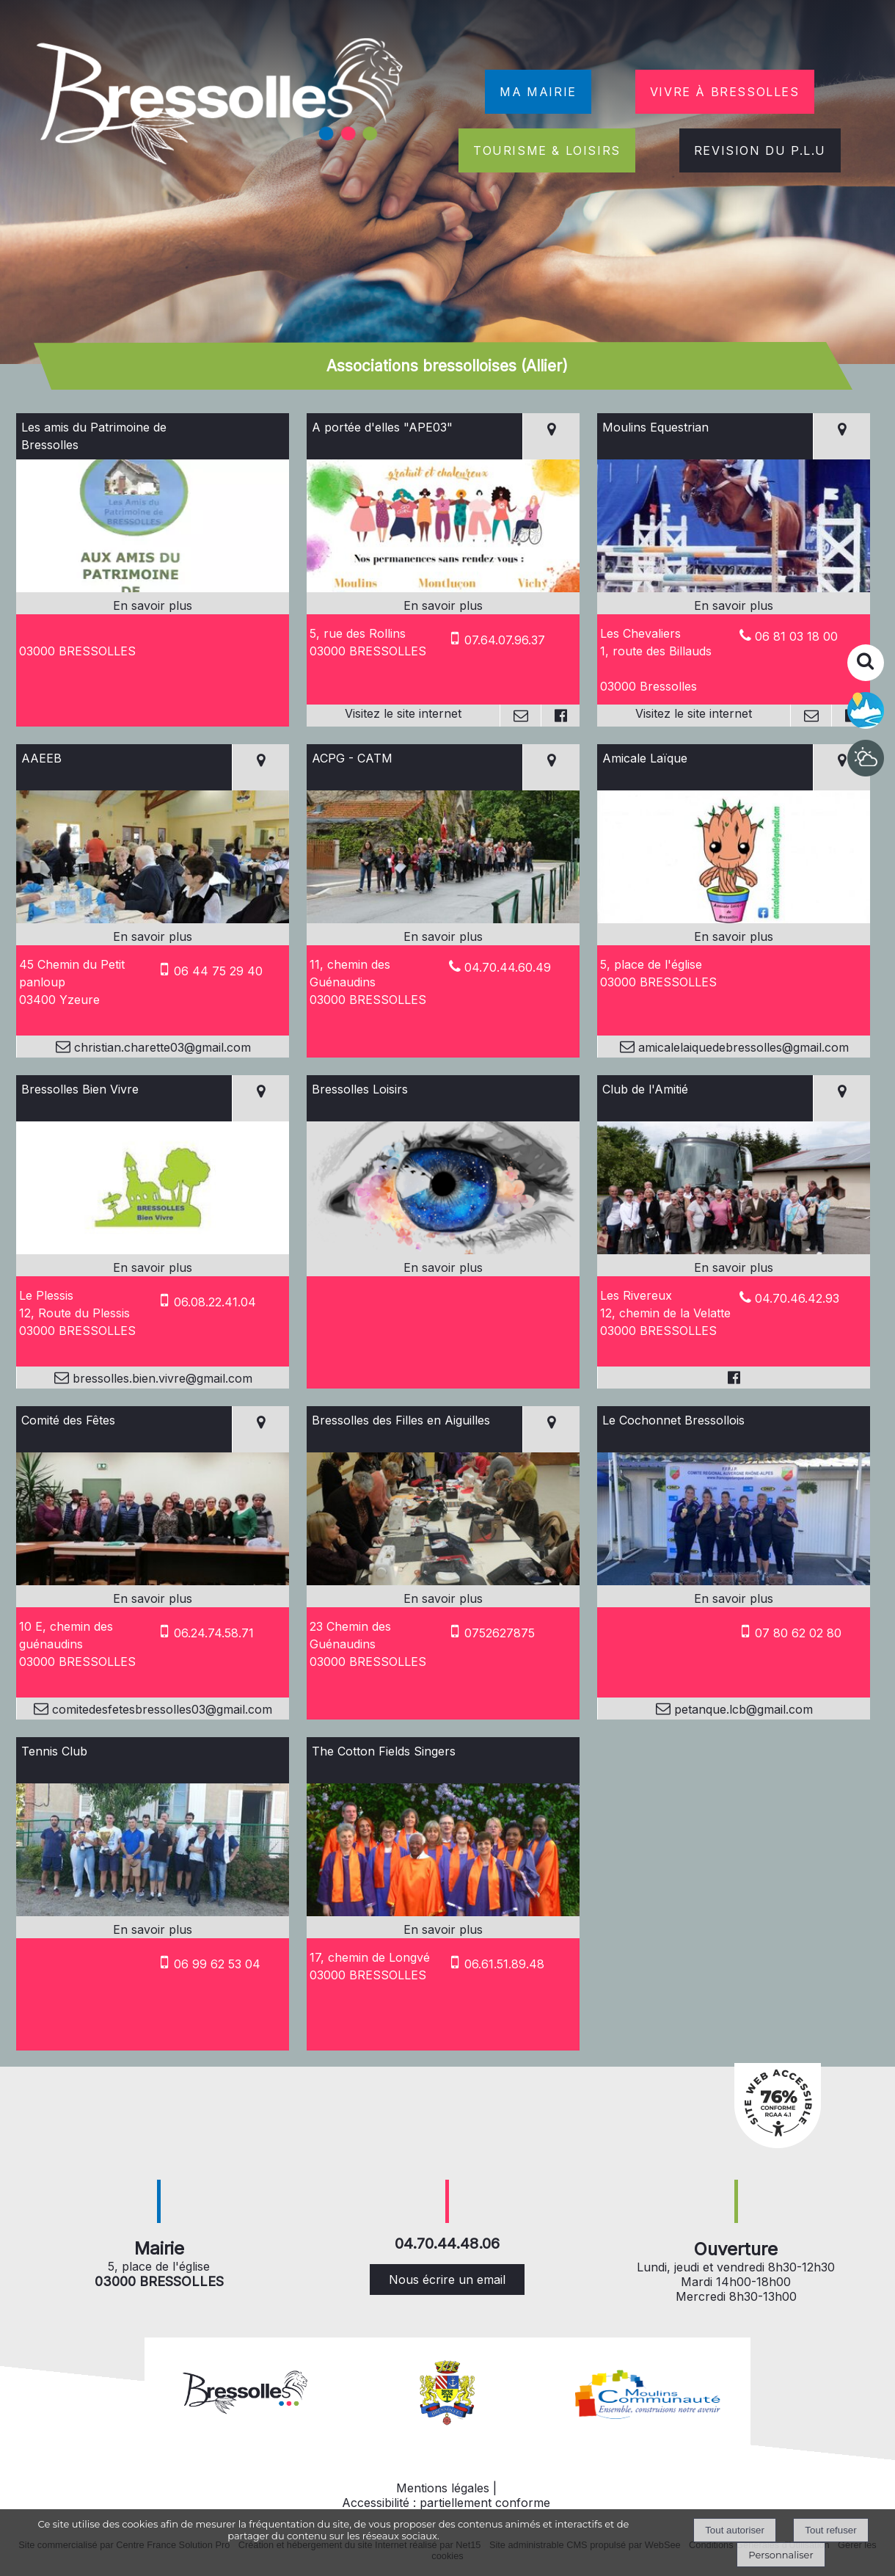 The width and height of the screenshot is (895, 2576). Describe the element at coordinates (499, 1633) in the screenshot. I see `0752627875 [Numéro de téléphone portable]` at that location.